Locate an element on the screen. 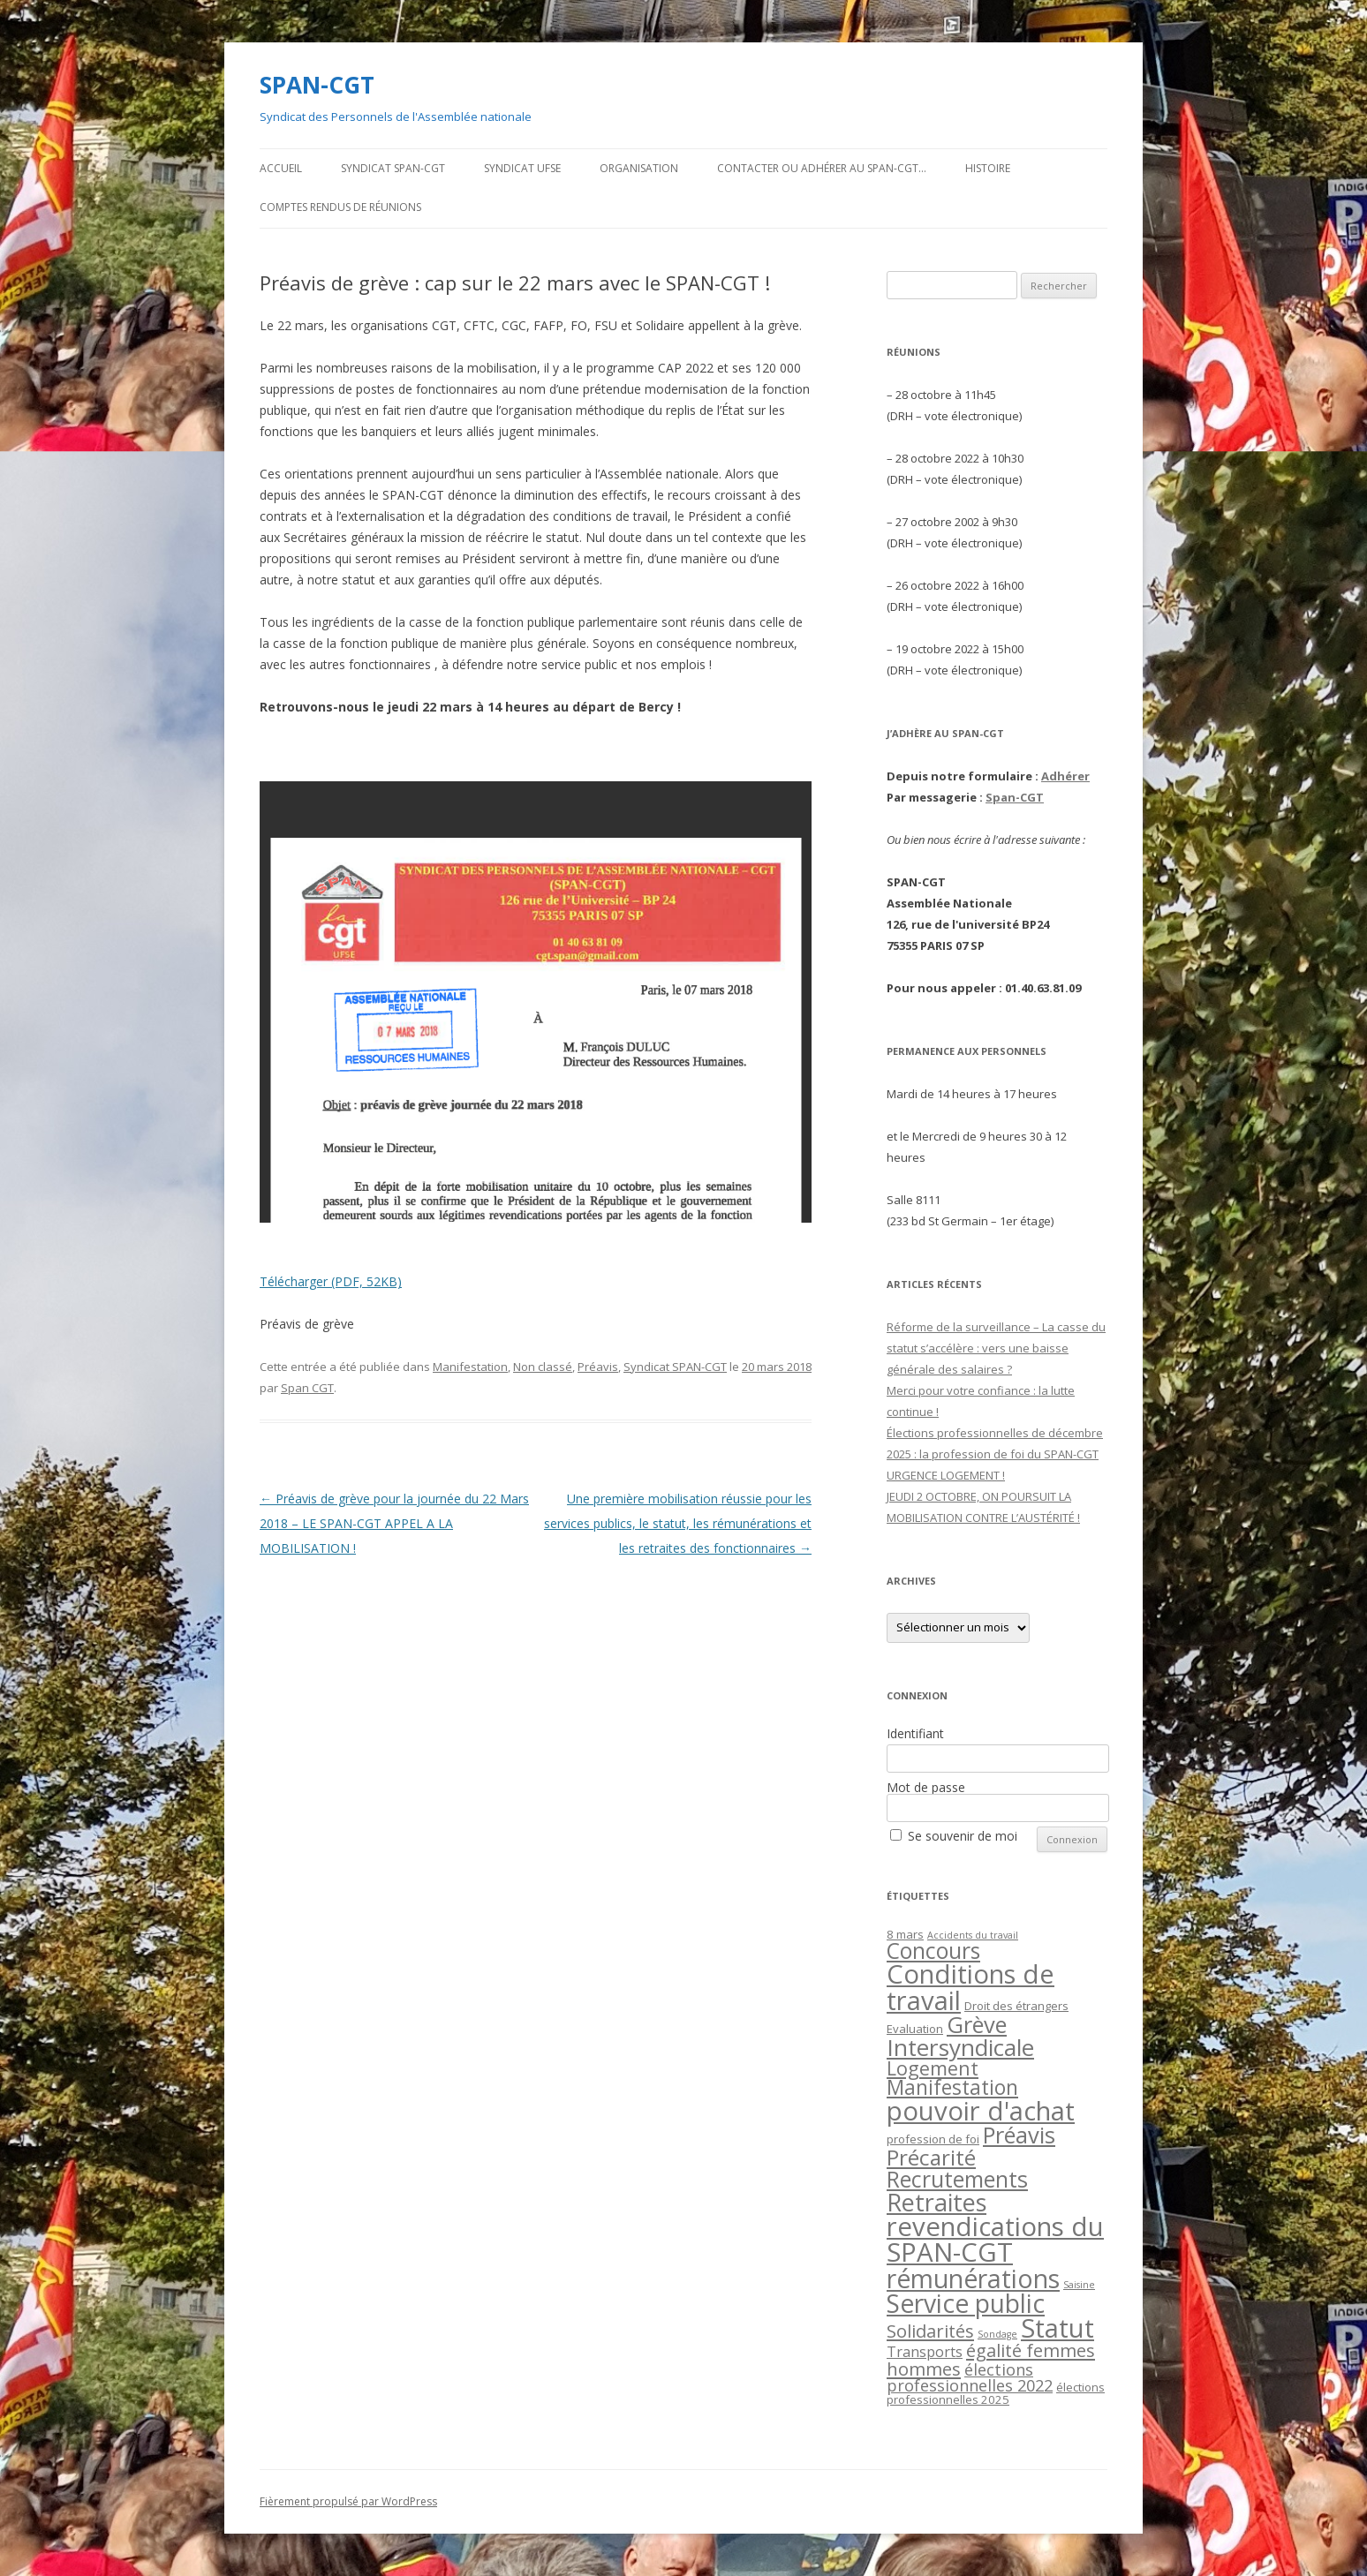  Identifiant is located at coordinates (915, 1733).